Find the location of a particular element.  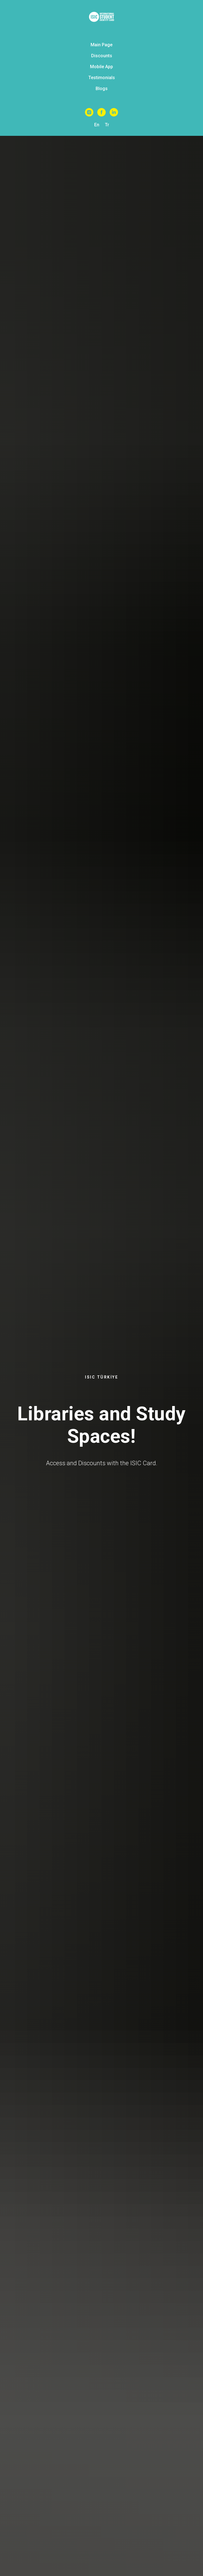

En is located at coordinates (96, 124).